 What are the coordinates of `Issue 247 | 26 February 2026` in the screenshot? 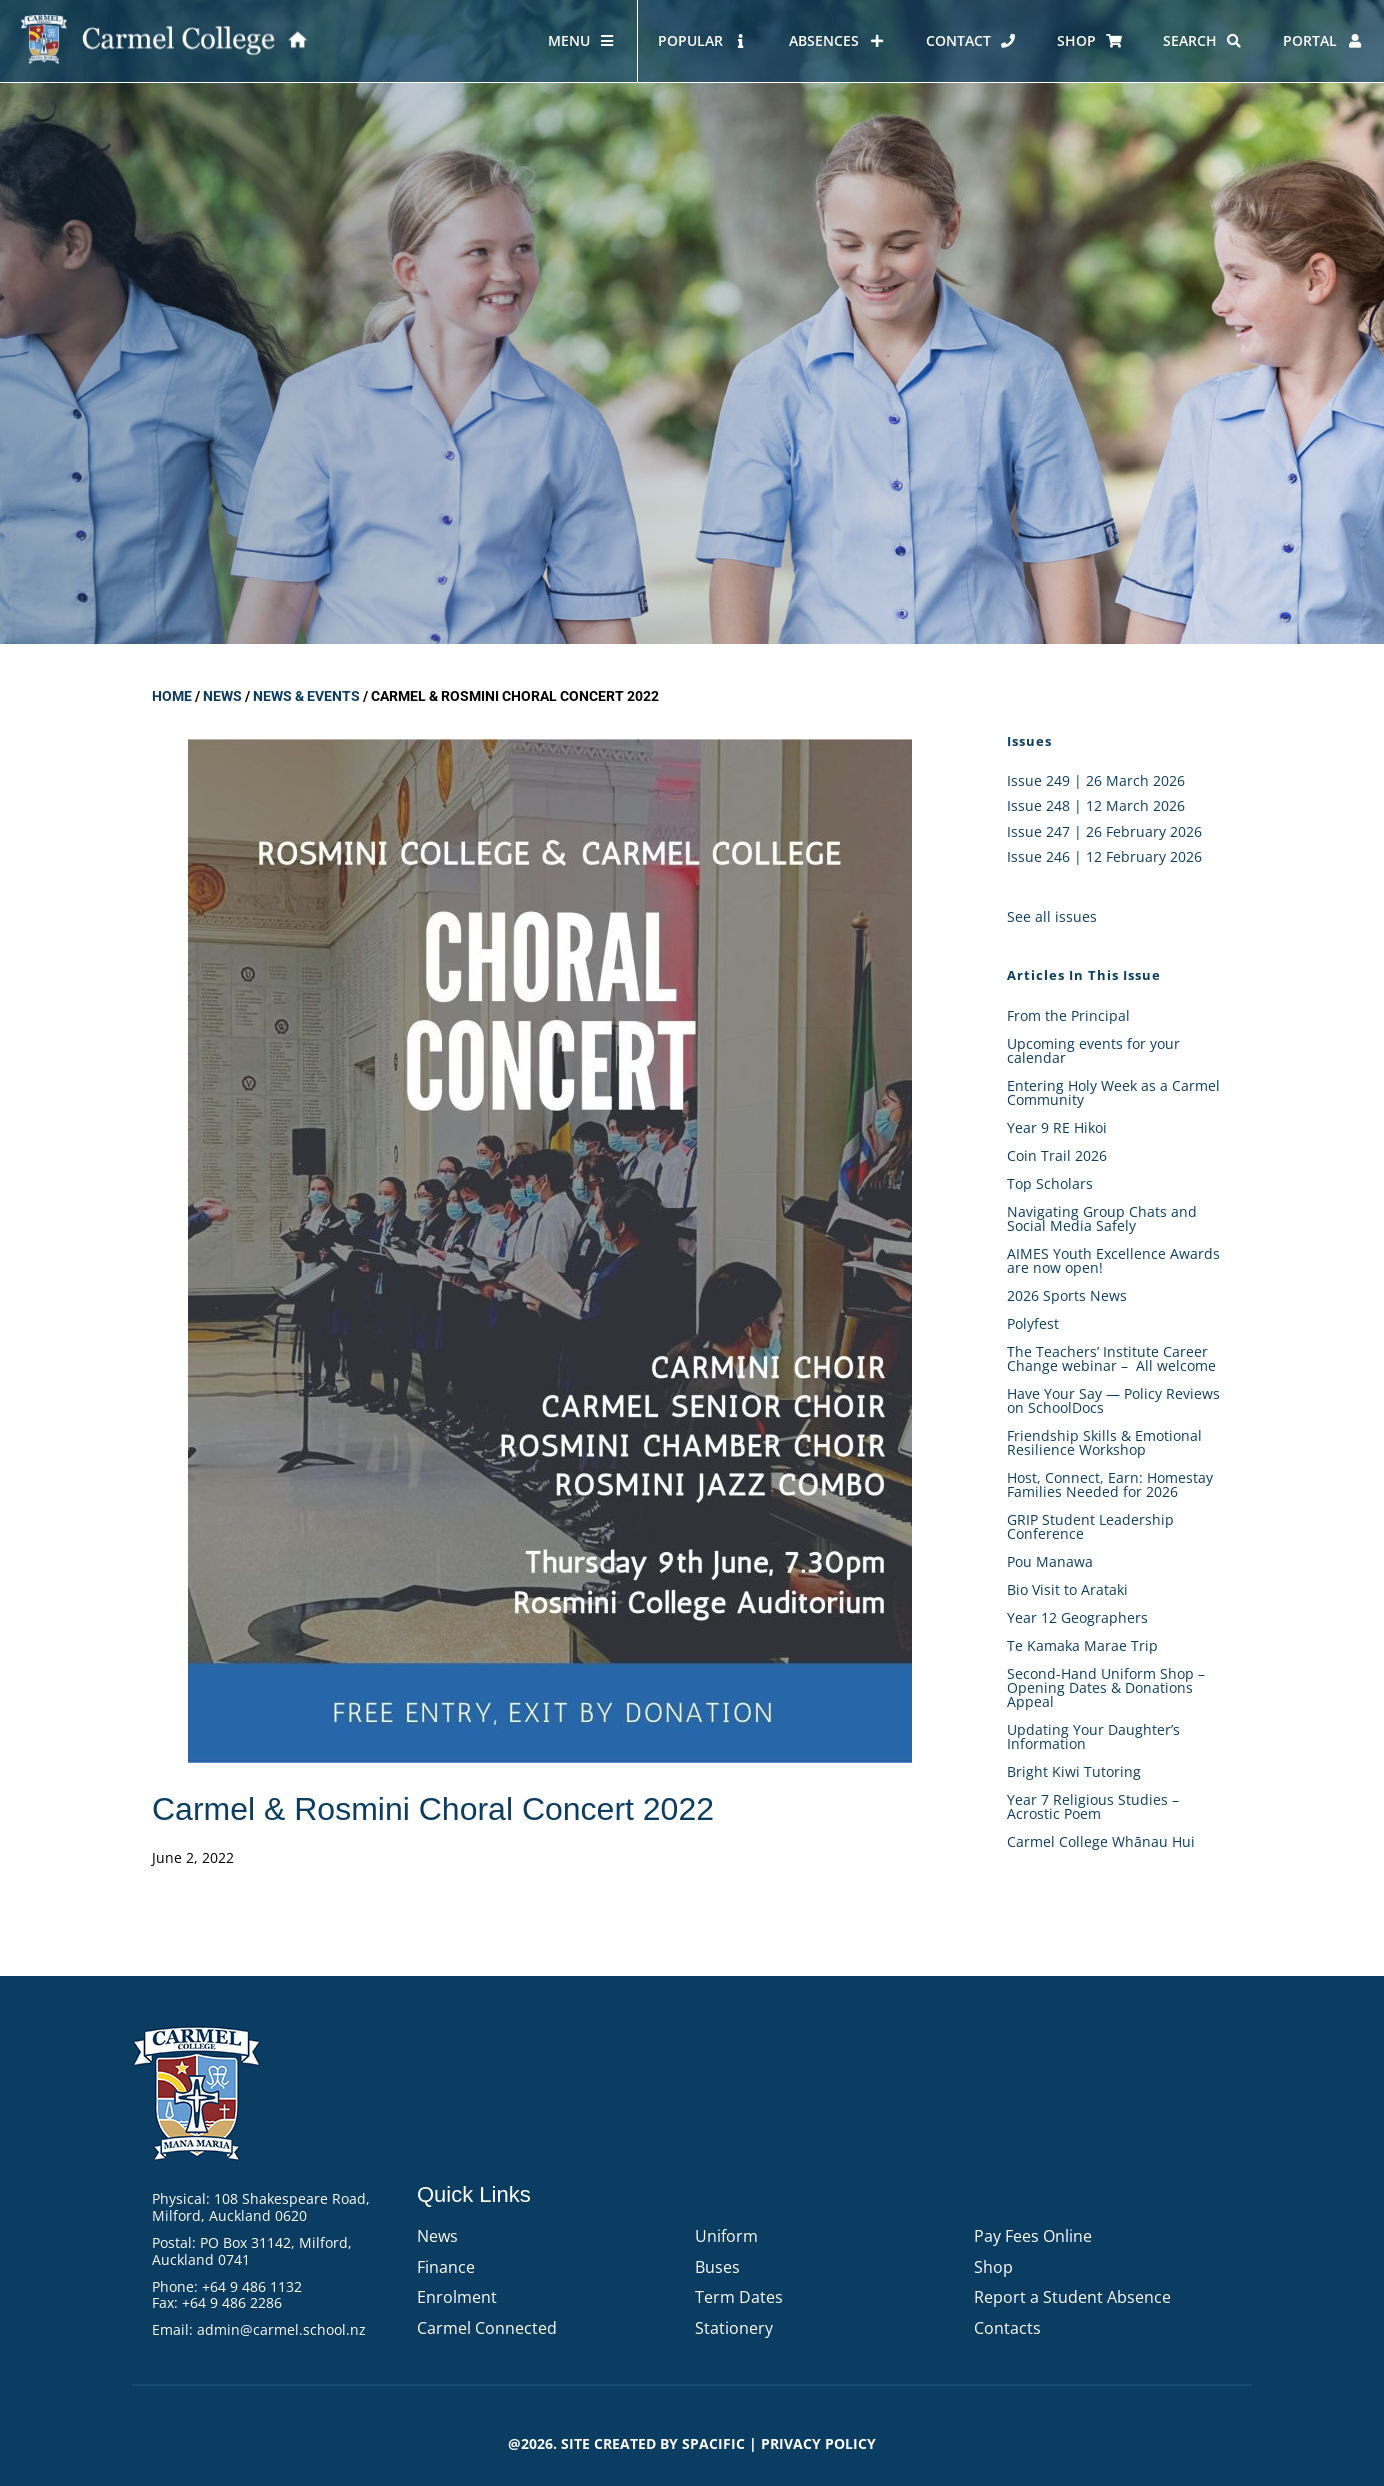 It's located at (1104, 831).